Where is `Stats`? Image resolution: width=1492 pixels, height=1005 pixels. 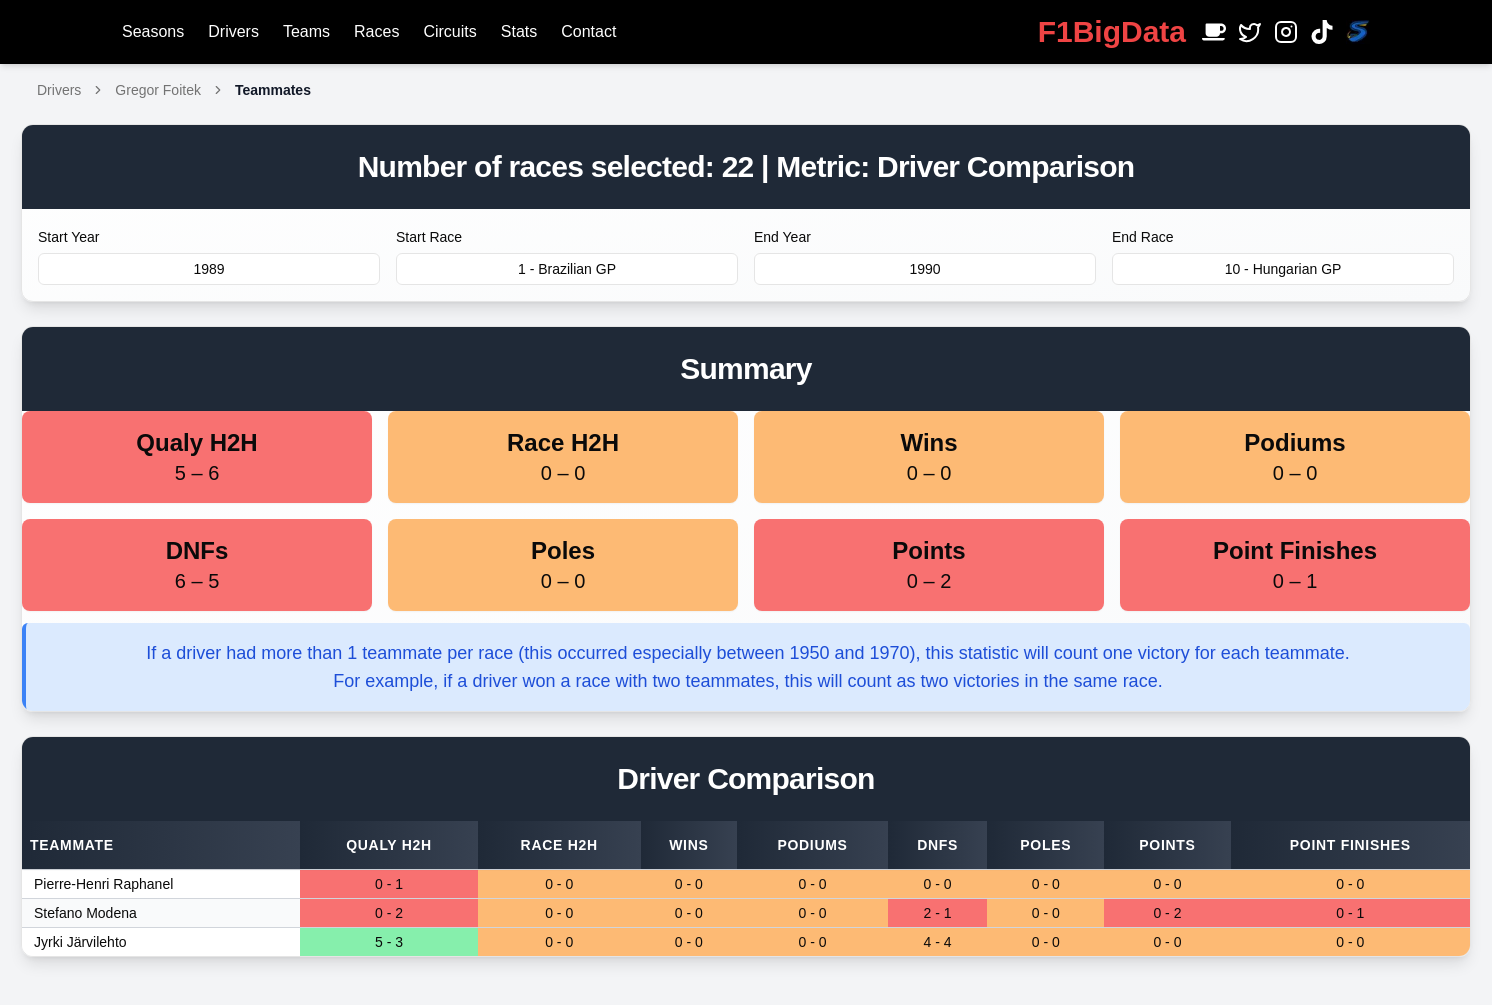 Stats is located at coordinates (519, 31).